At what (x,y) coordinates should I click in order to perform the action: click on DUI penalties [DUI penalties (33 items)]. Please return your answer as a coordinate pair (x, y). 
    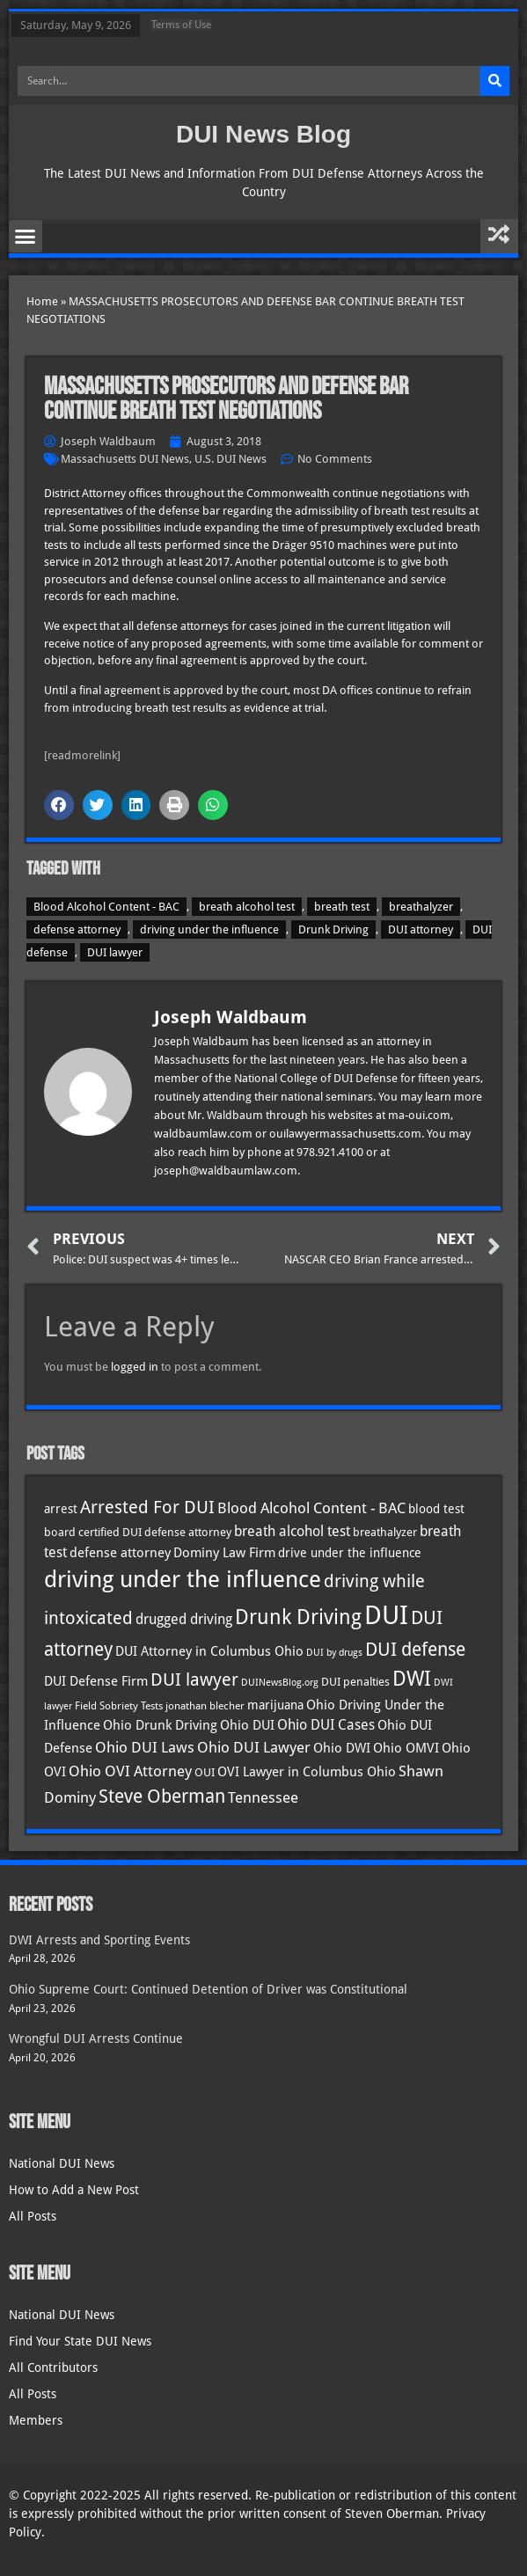
    Looking at the image, I should click on (355, 1681).